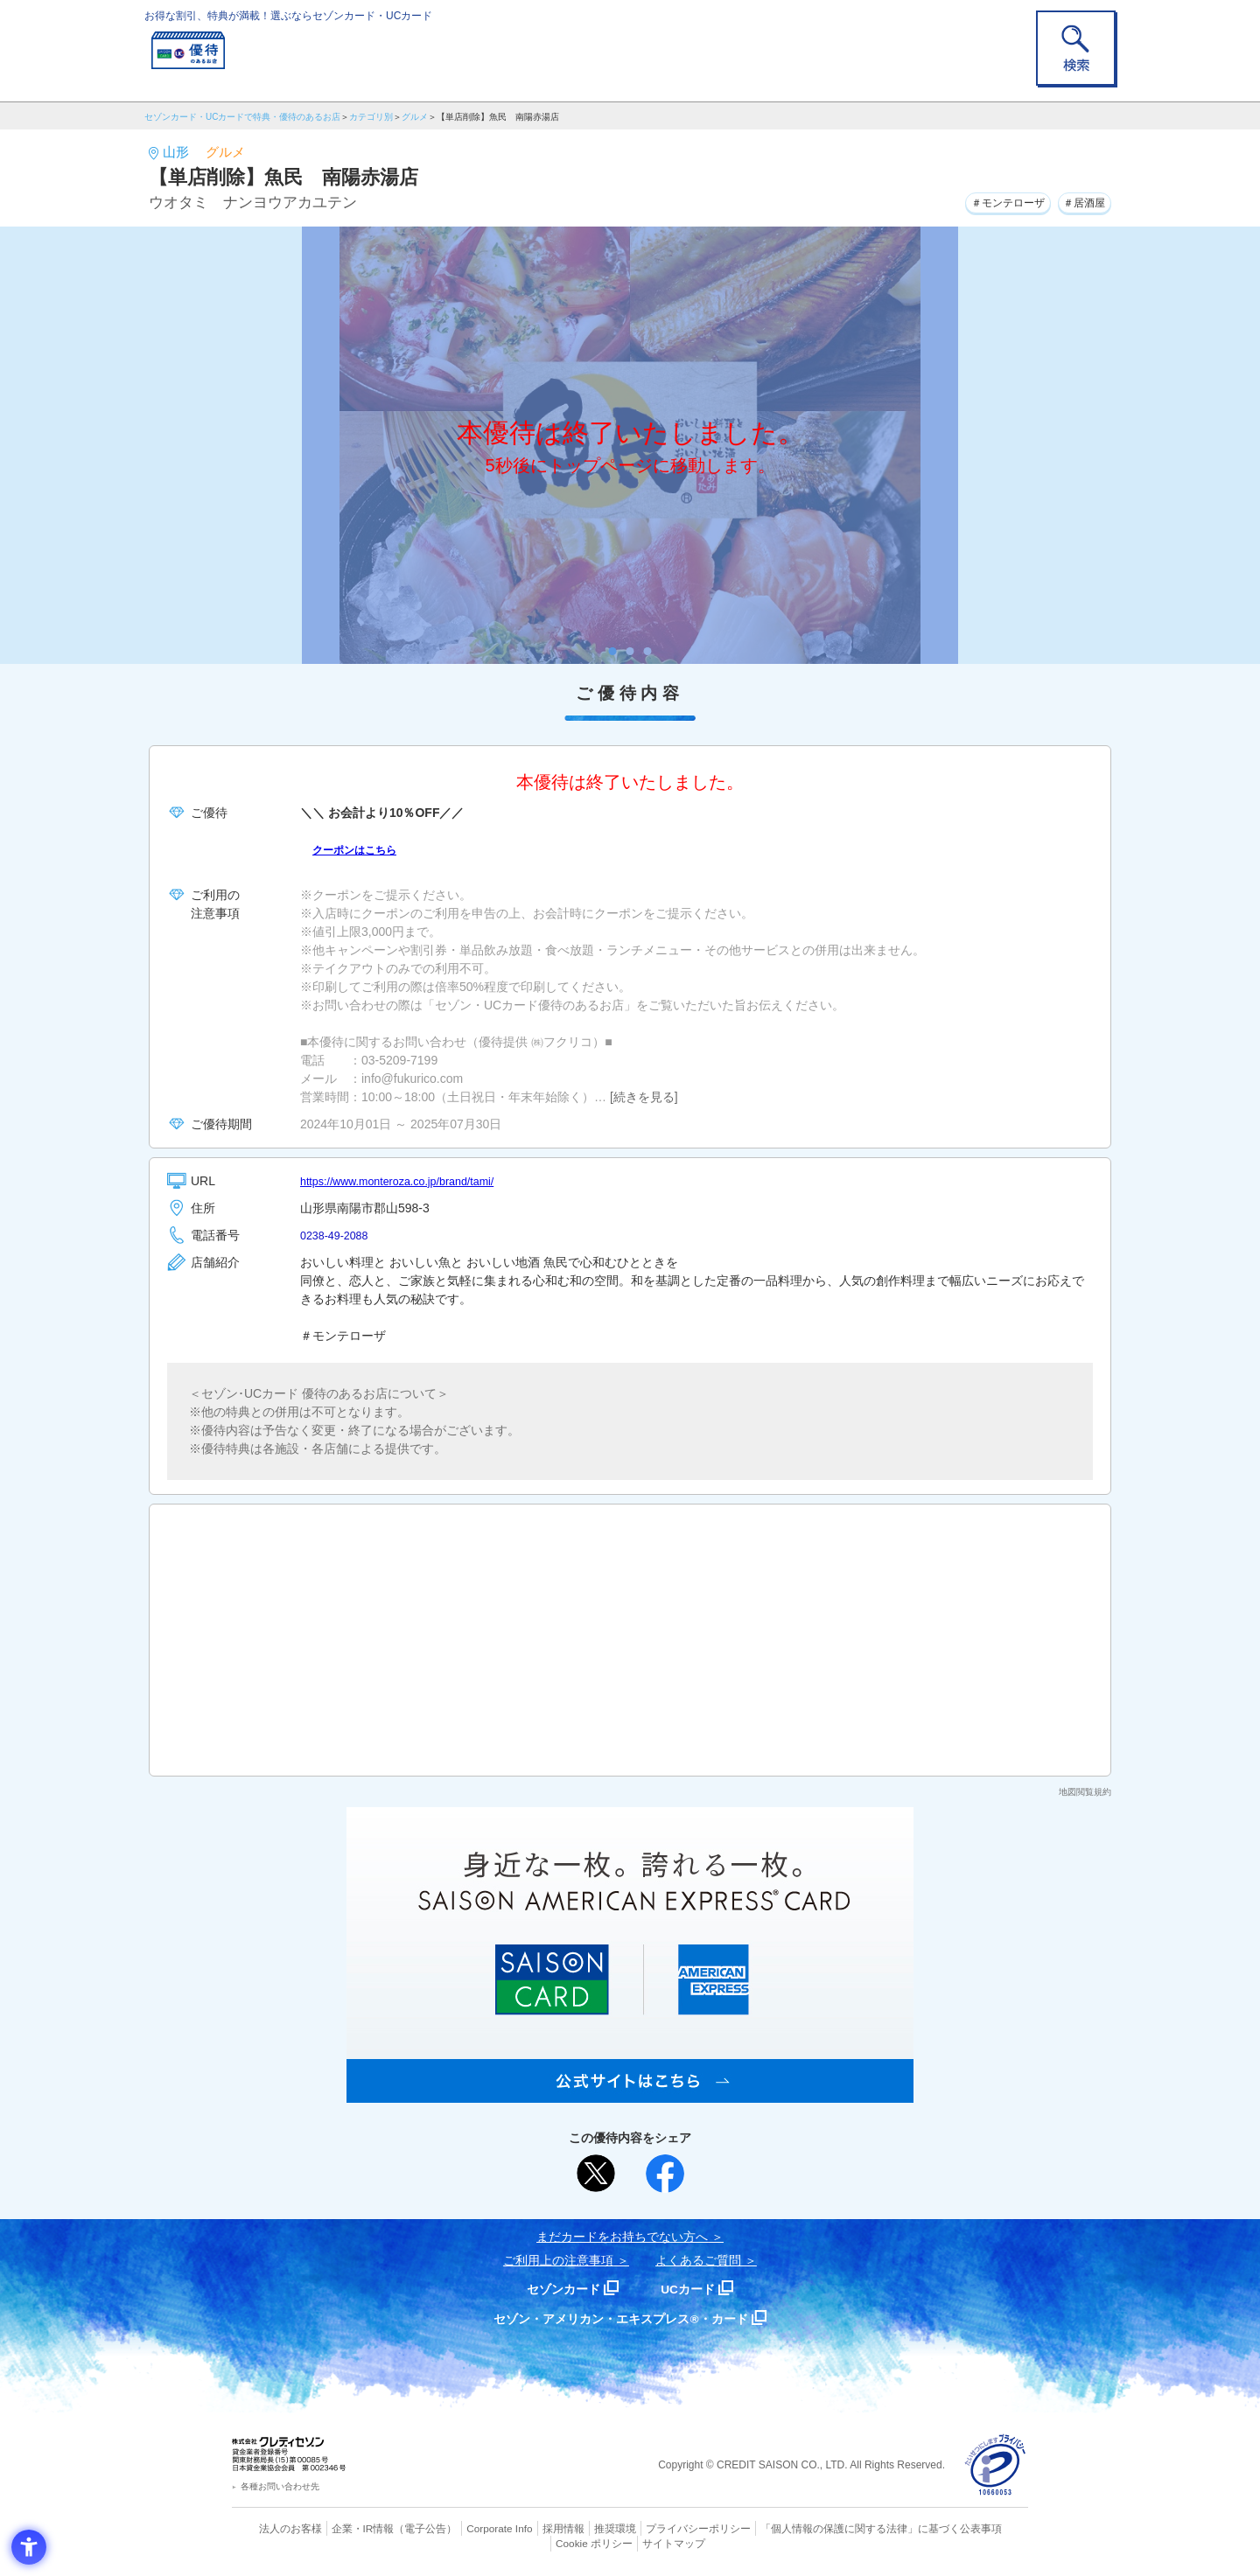 The height and width of the screenshot is (2576, 1260). Describe the element at coordinates (371, 117) in the screenshot. I see `カテゴリ別` at that location.